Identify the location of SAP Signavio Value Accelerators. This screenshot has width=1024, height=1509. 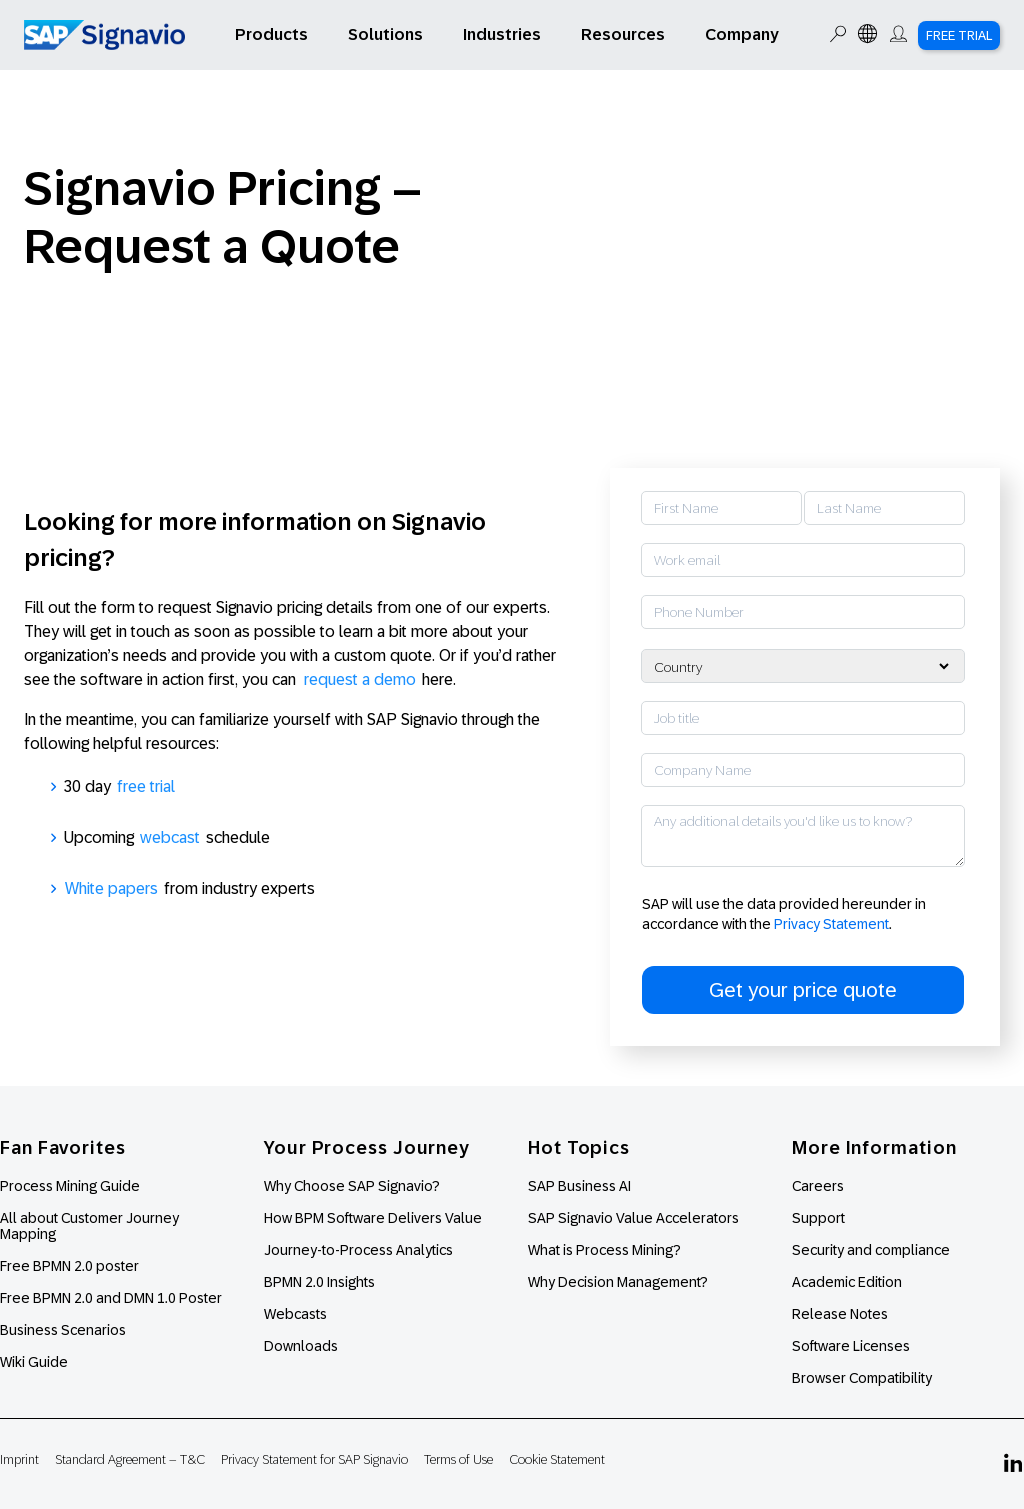
(633, 1218).